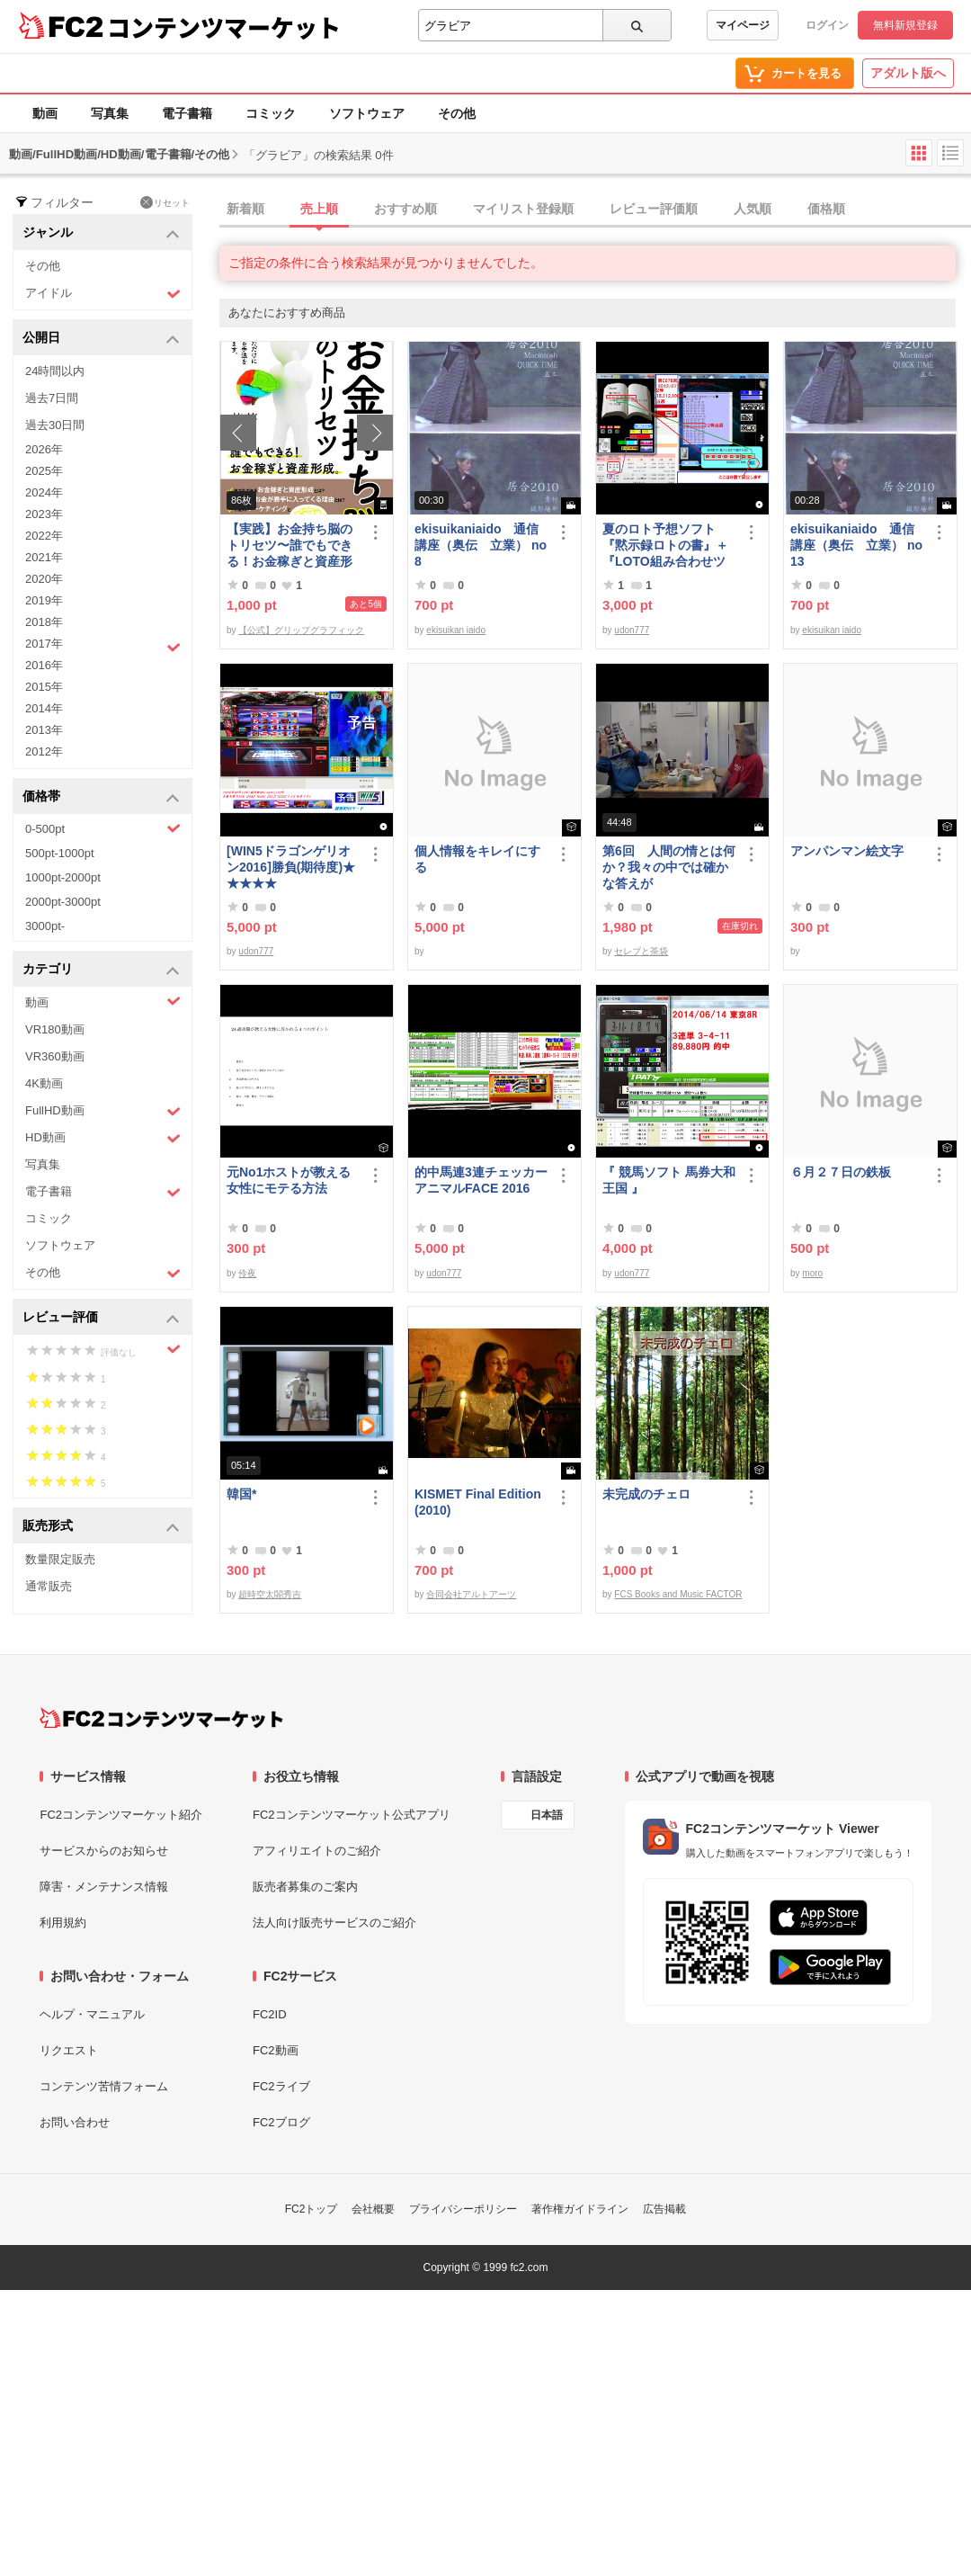 The height and width of the screenshot is (2576, 971). What do you see at coordinates (44, 471) in the screenshot?
I see `2025年` at bounding box center [44, 471].